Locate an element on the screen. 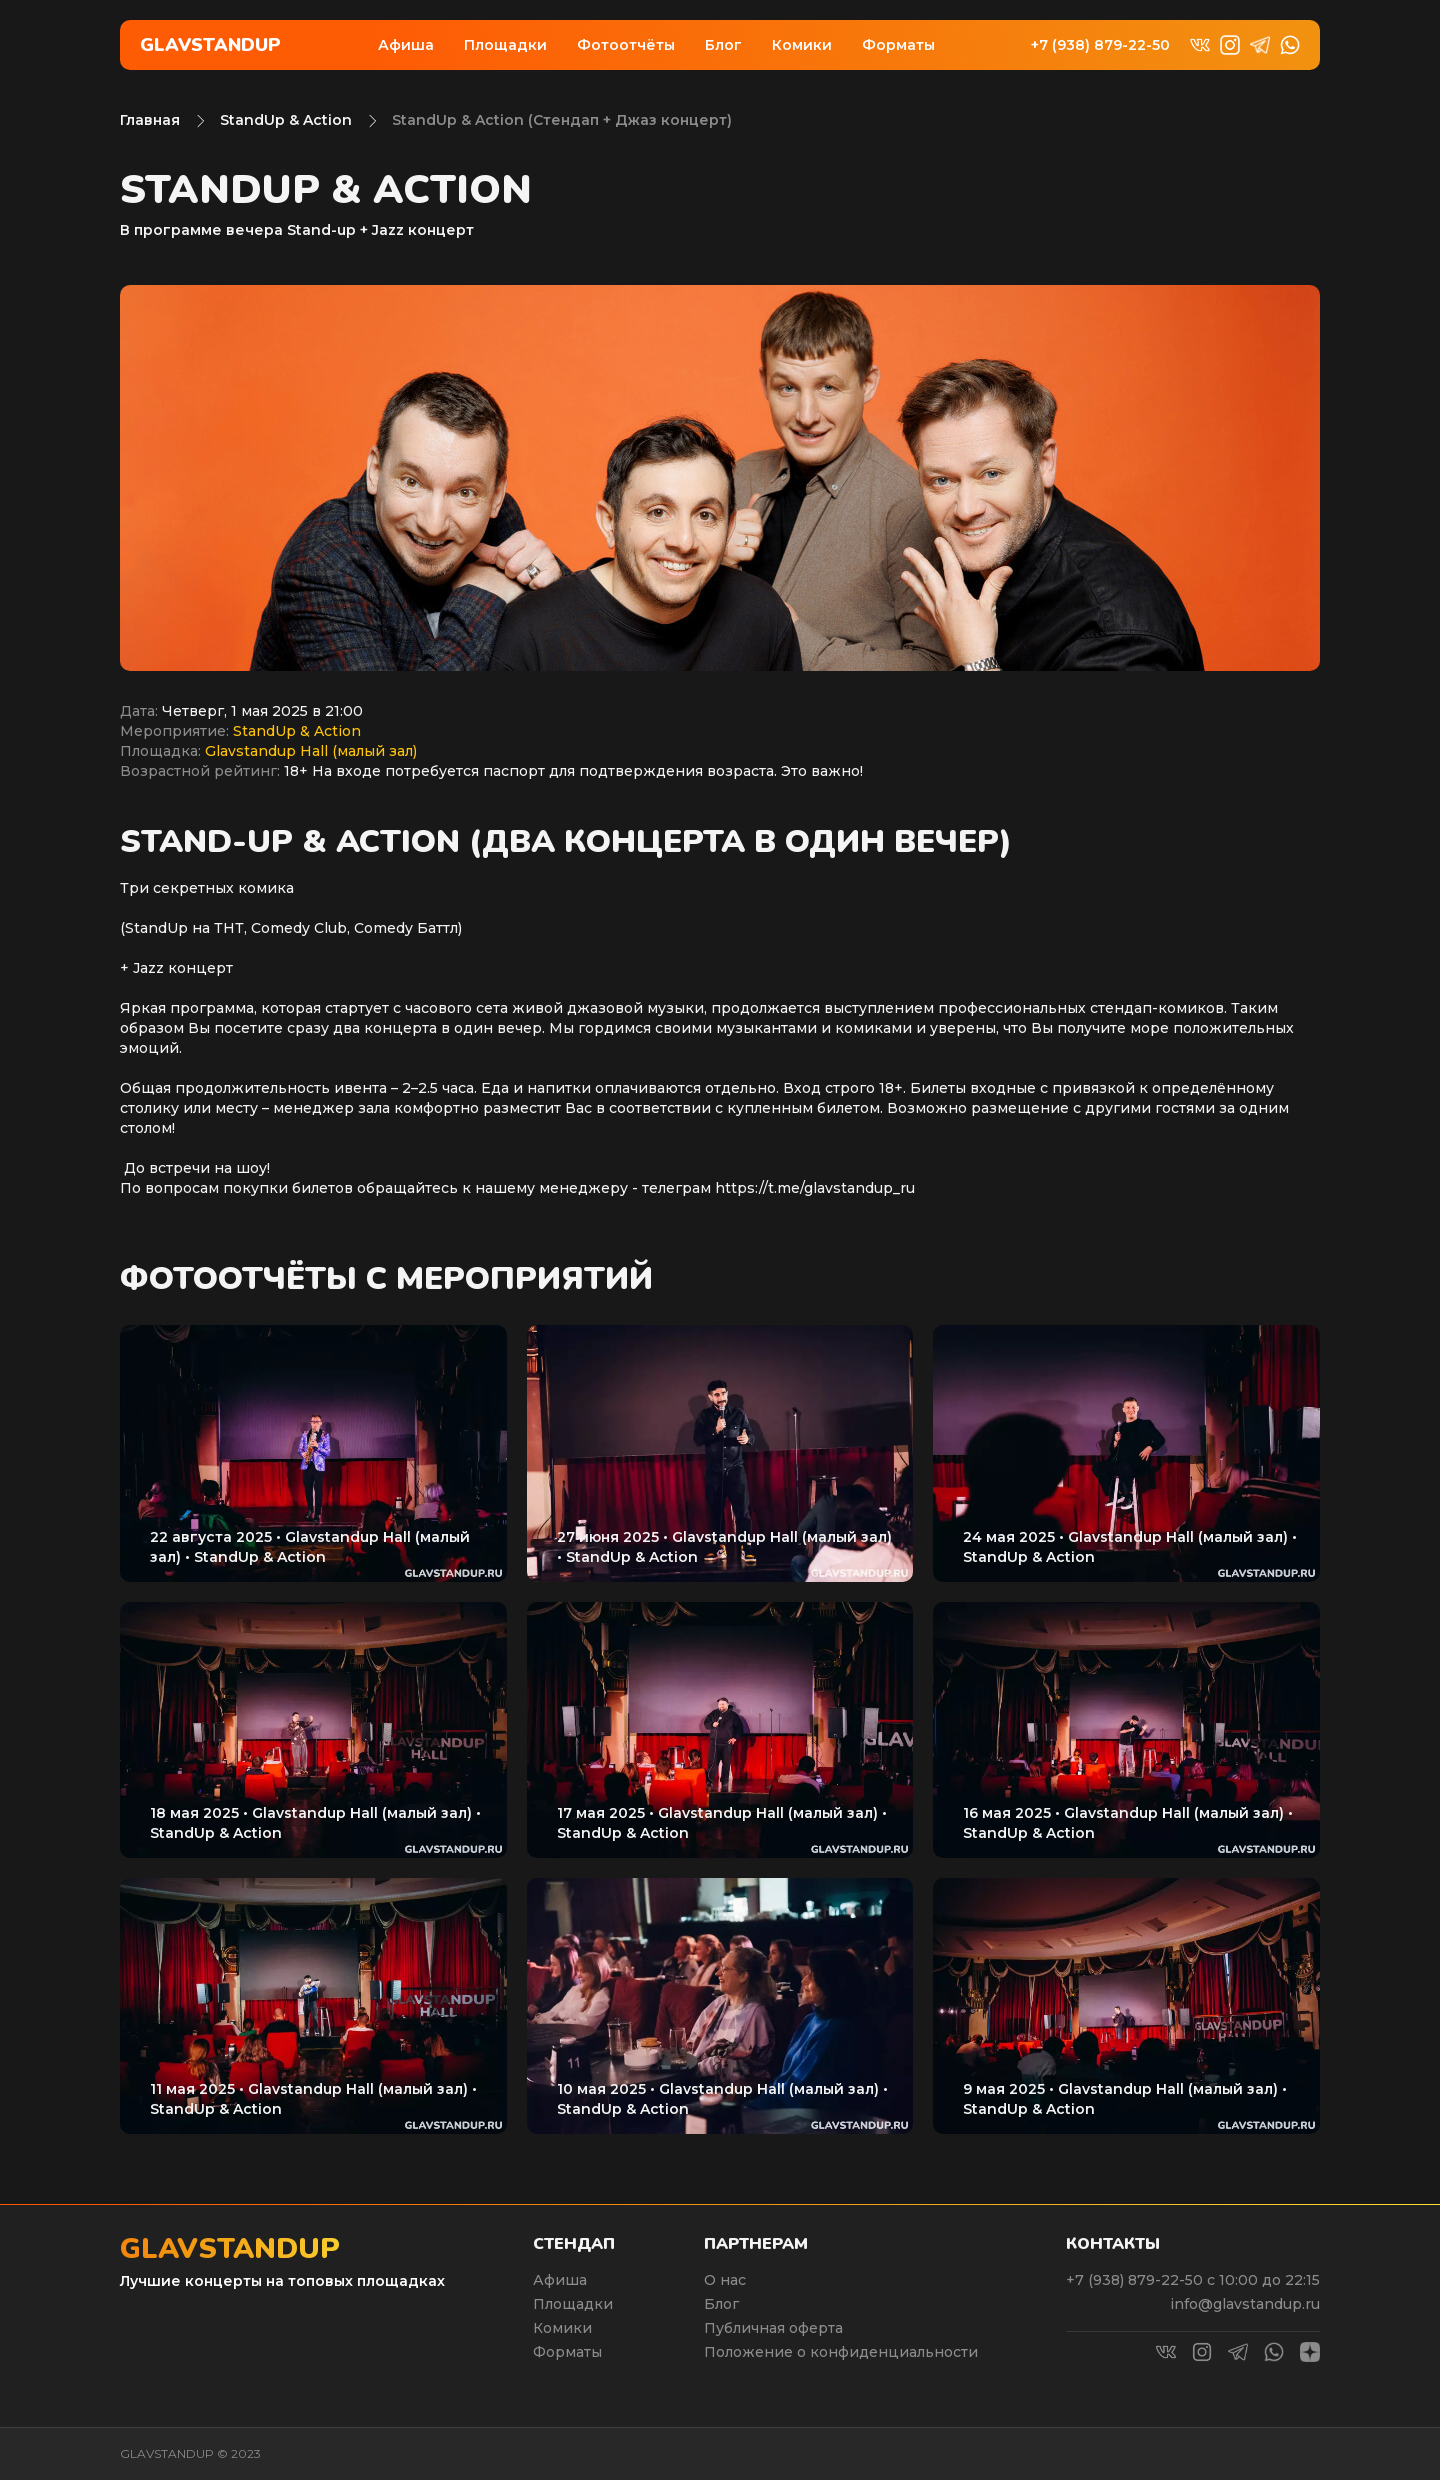 Image resolution: width=1440 pixels, height=2480 pixels. Glavstandup Hall (малый зал) is located at coordinates (311, 751).